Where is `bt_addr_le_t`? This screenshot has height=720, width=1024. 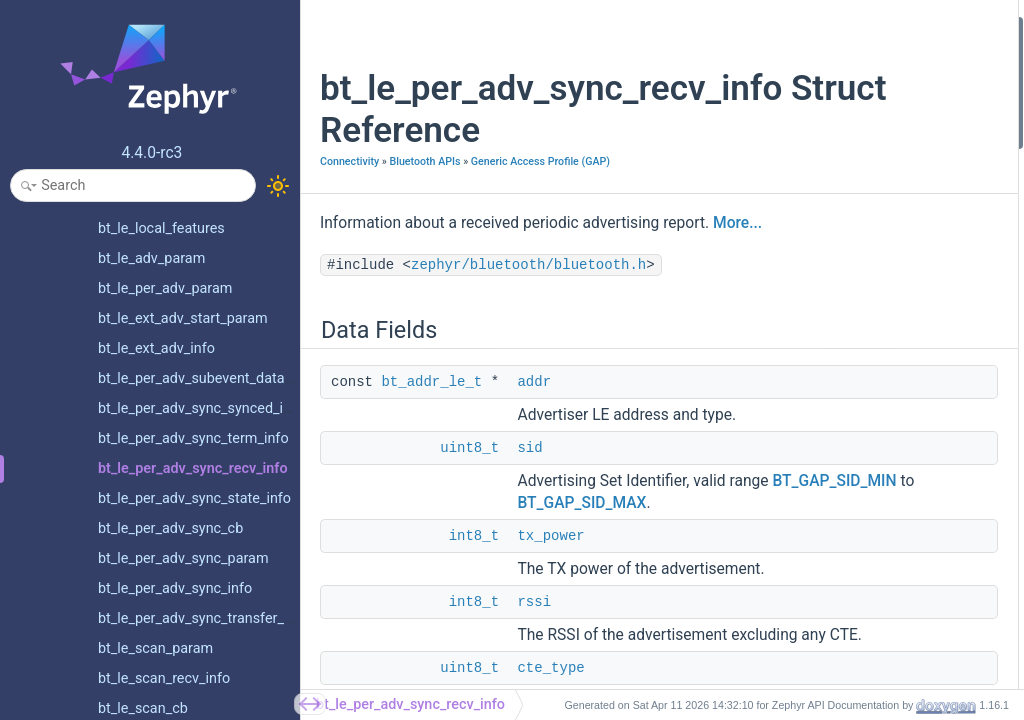
bt_addr_le_t is located at coordinates (431, 431).